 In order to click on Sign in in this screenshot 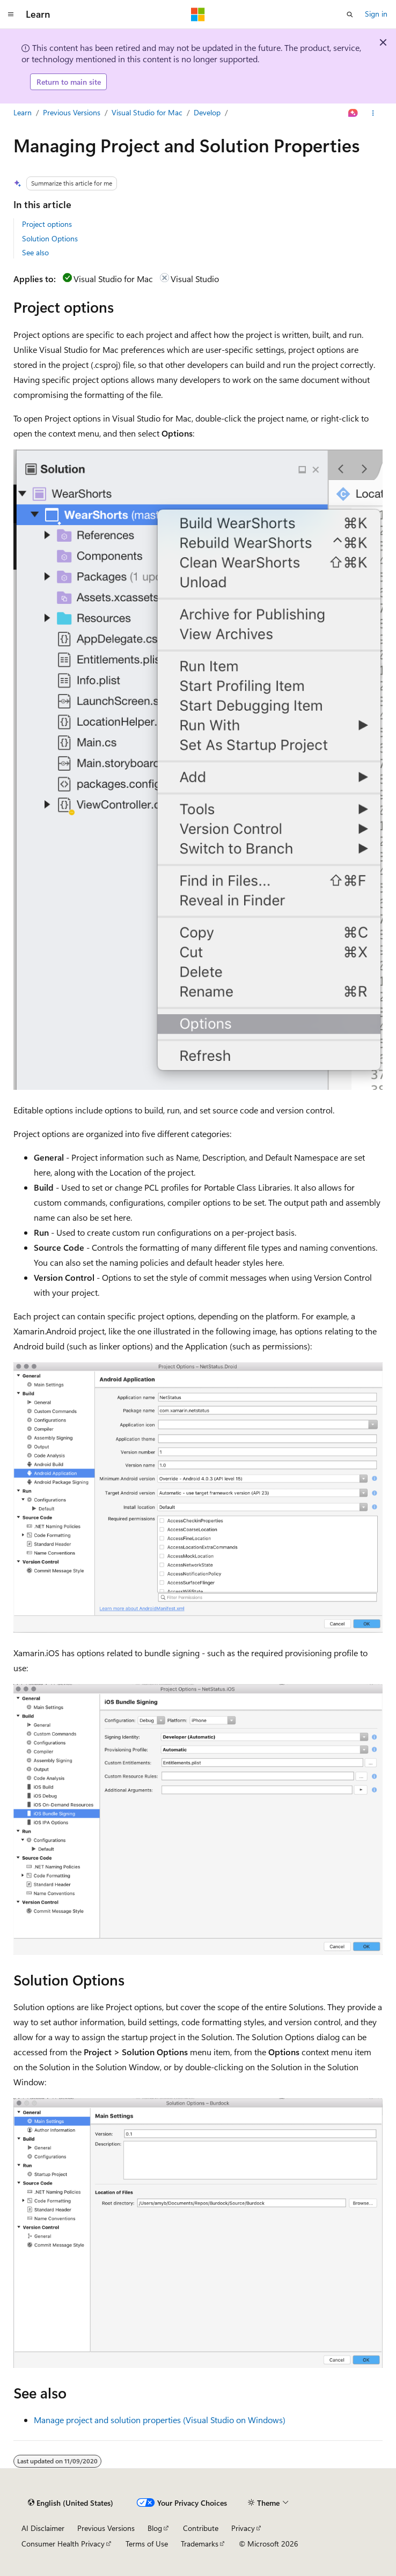, I will do `click(376, 14)`.